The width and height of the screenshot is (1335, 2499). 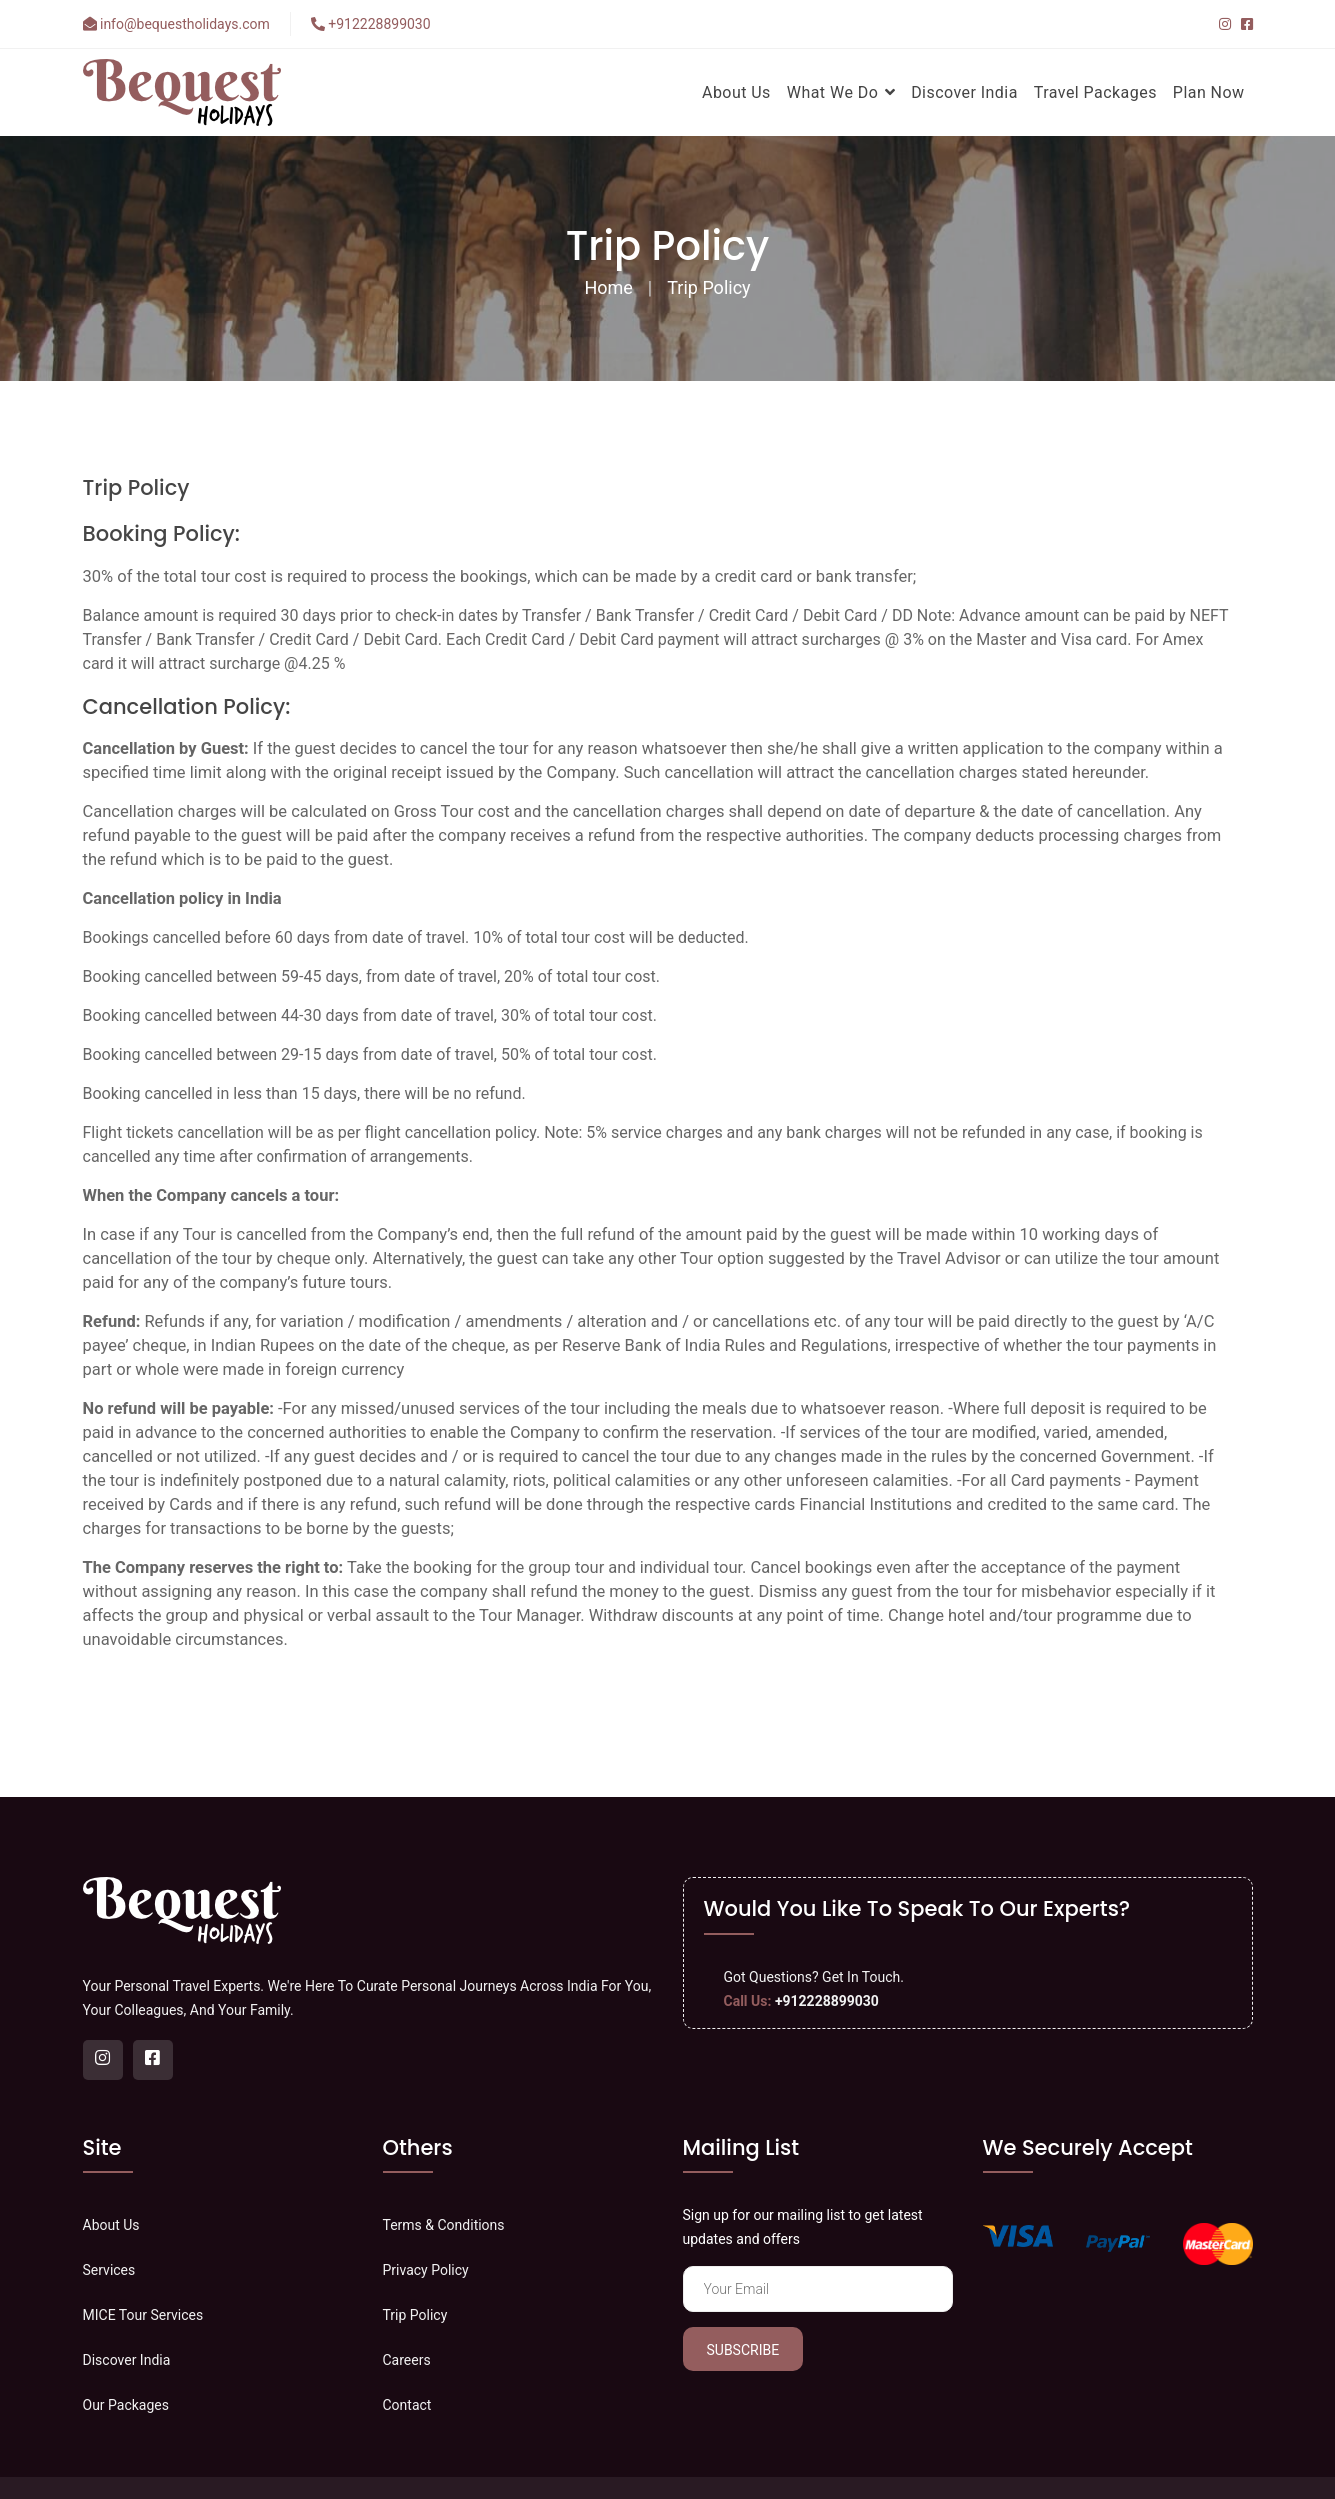 I want to click on Privacy Policy, so click(x=426, y=2270).